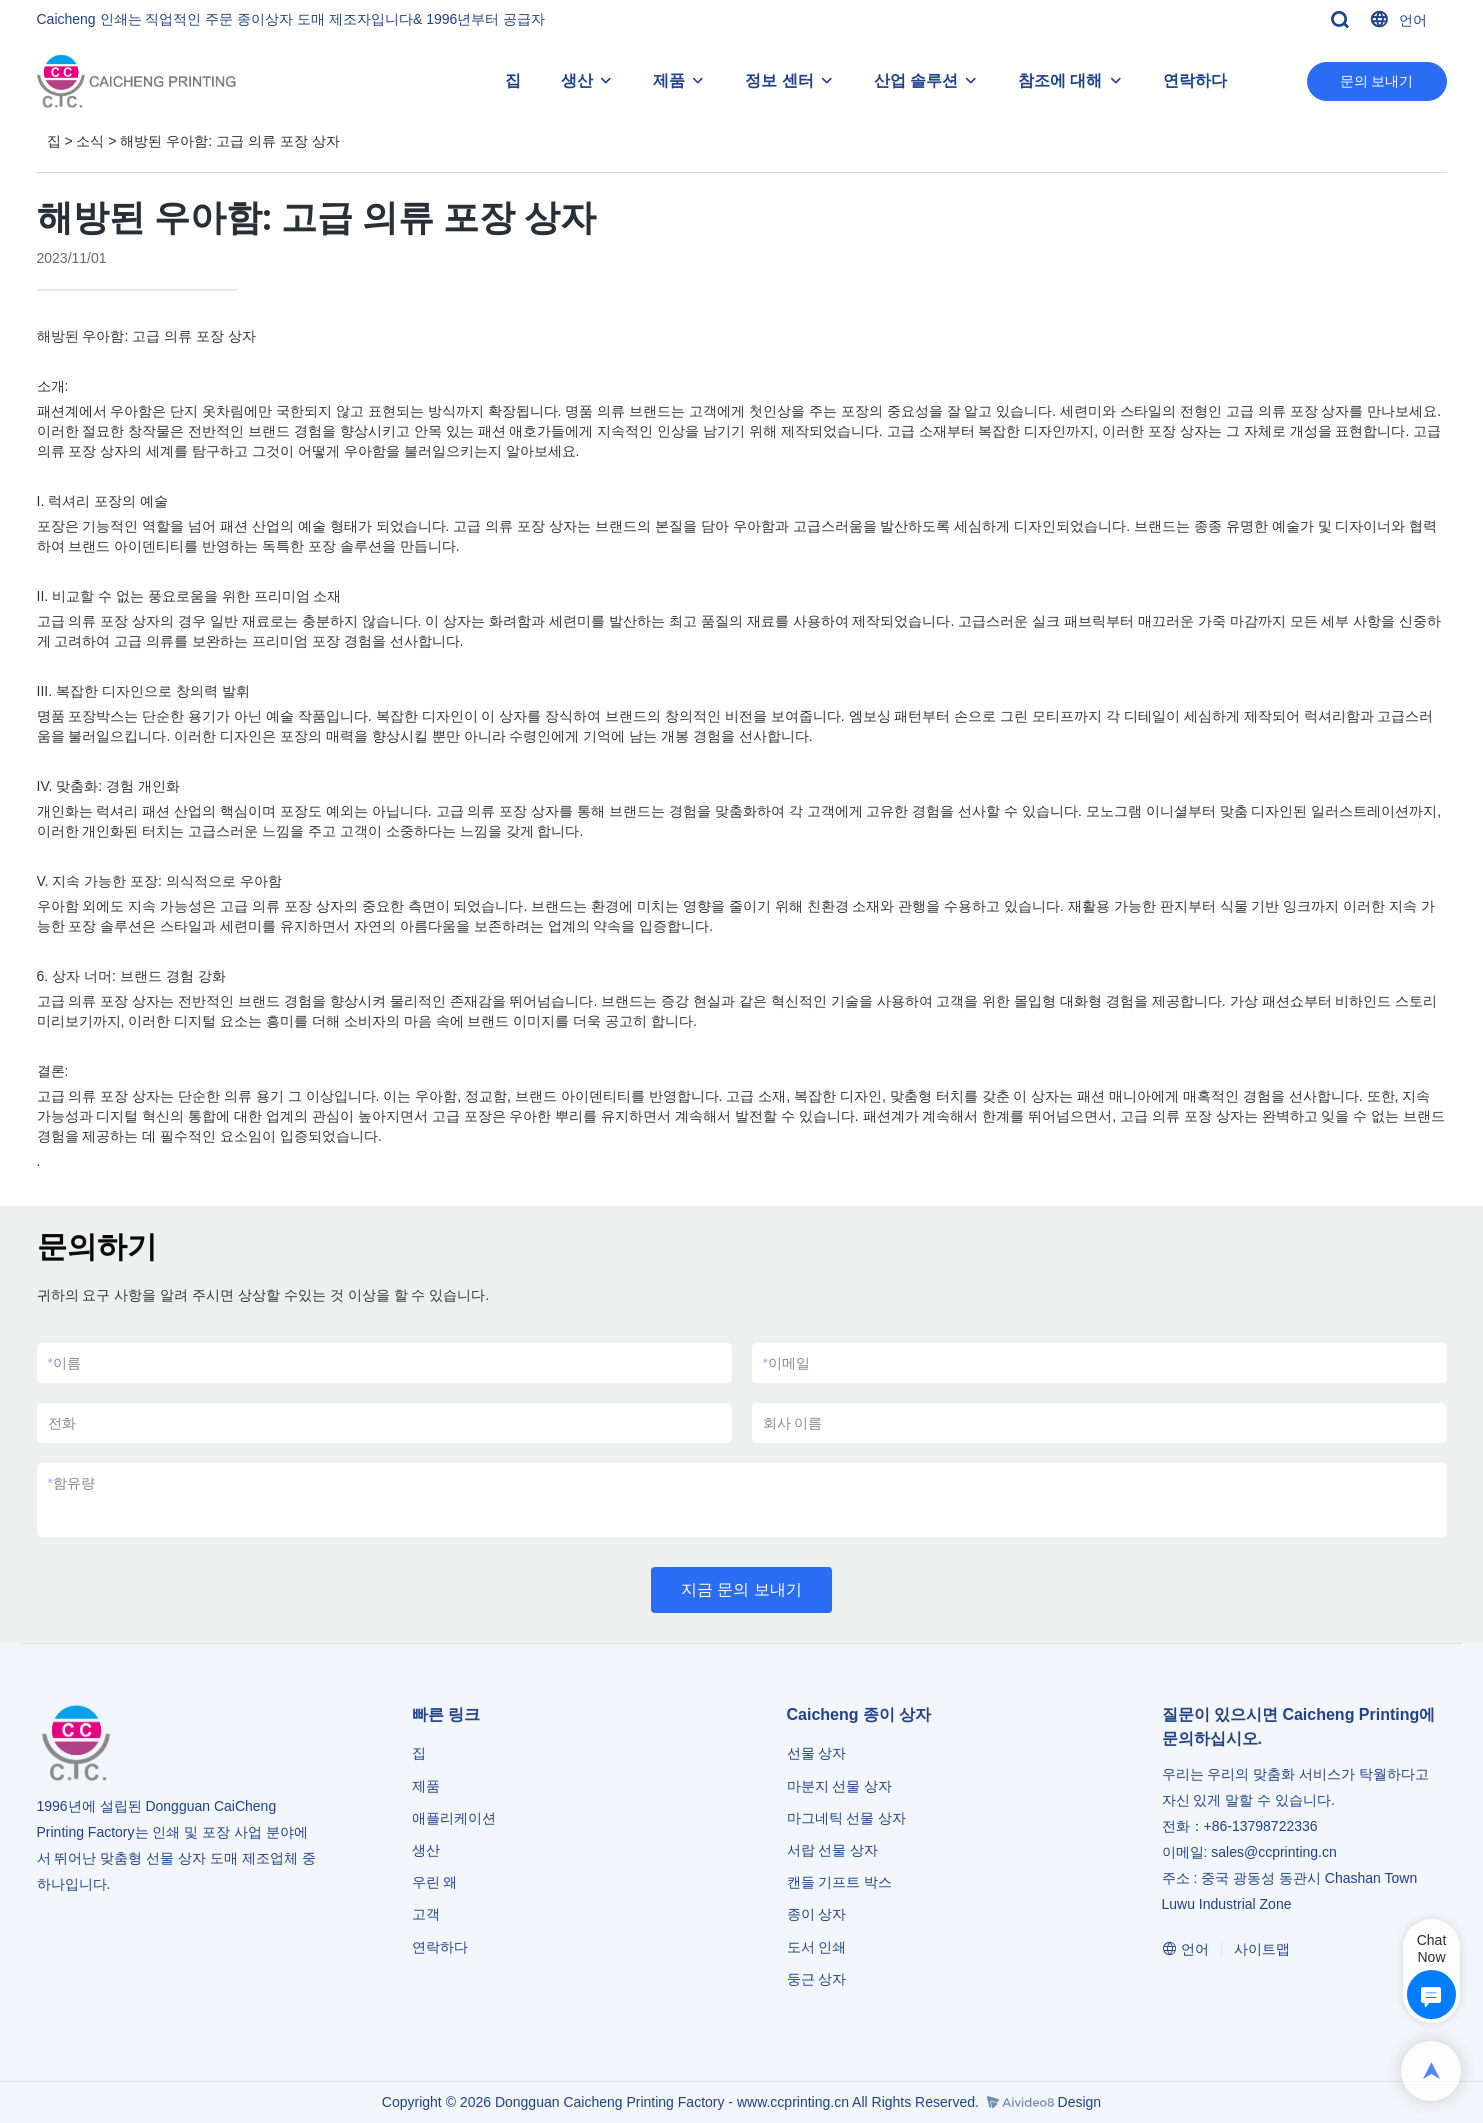 Image resolution: width=1483 pixels, height=2123 pixels. What do you see at coordinates (779, 80) in the screenshot?
I see `정보 센터` at bounding box center [779, 80].